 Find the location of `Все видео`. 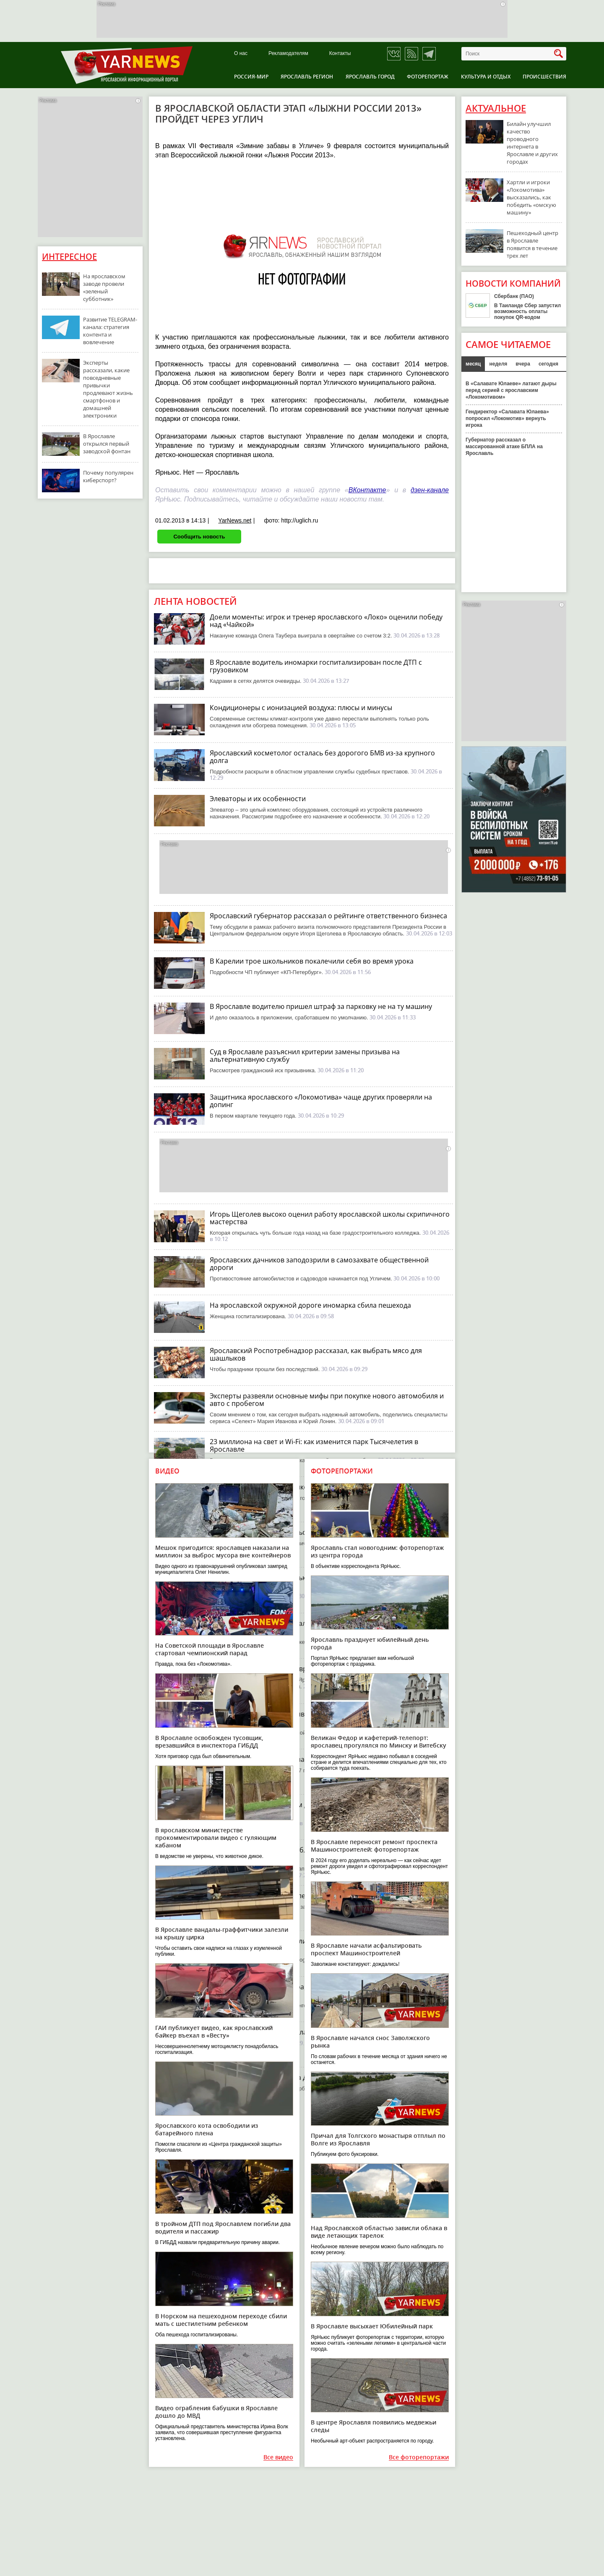

Все видео is located at coordinates (278, 2457).